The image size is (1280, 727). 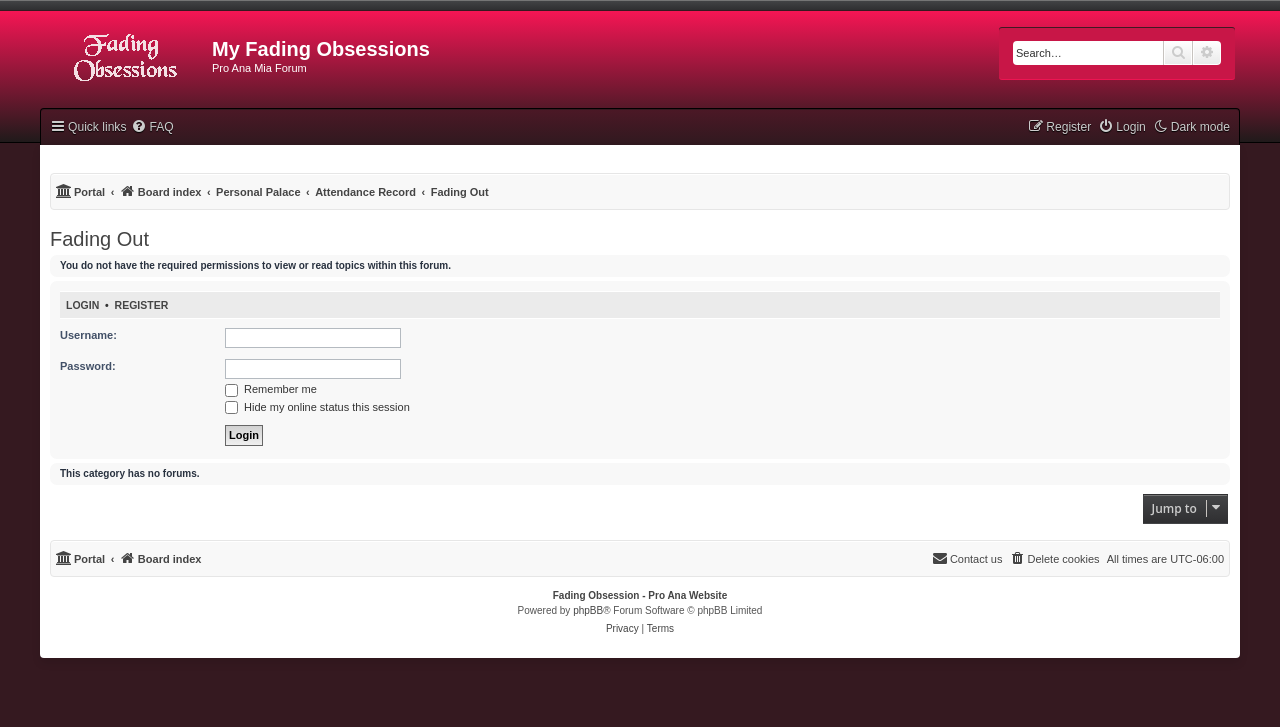 What do you see at coordinates (152, 127) in the screenshot?
I see `[menuitem]` at bounding box center [152, 127].